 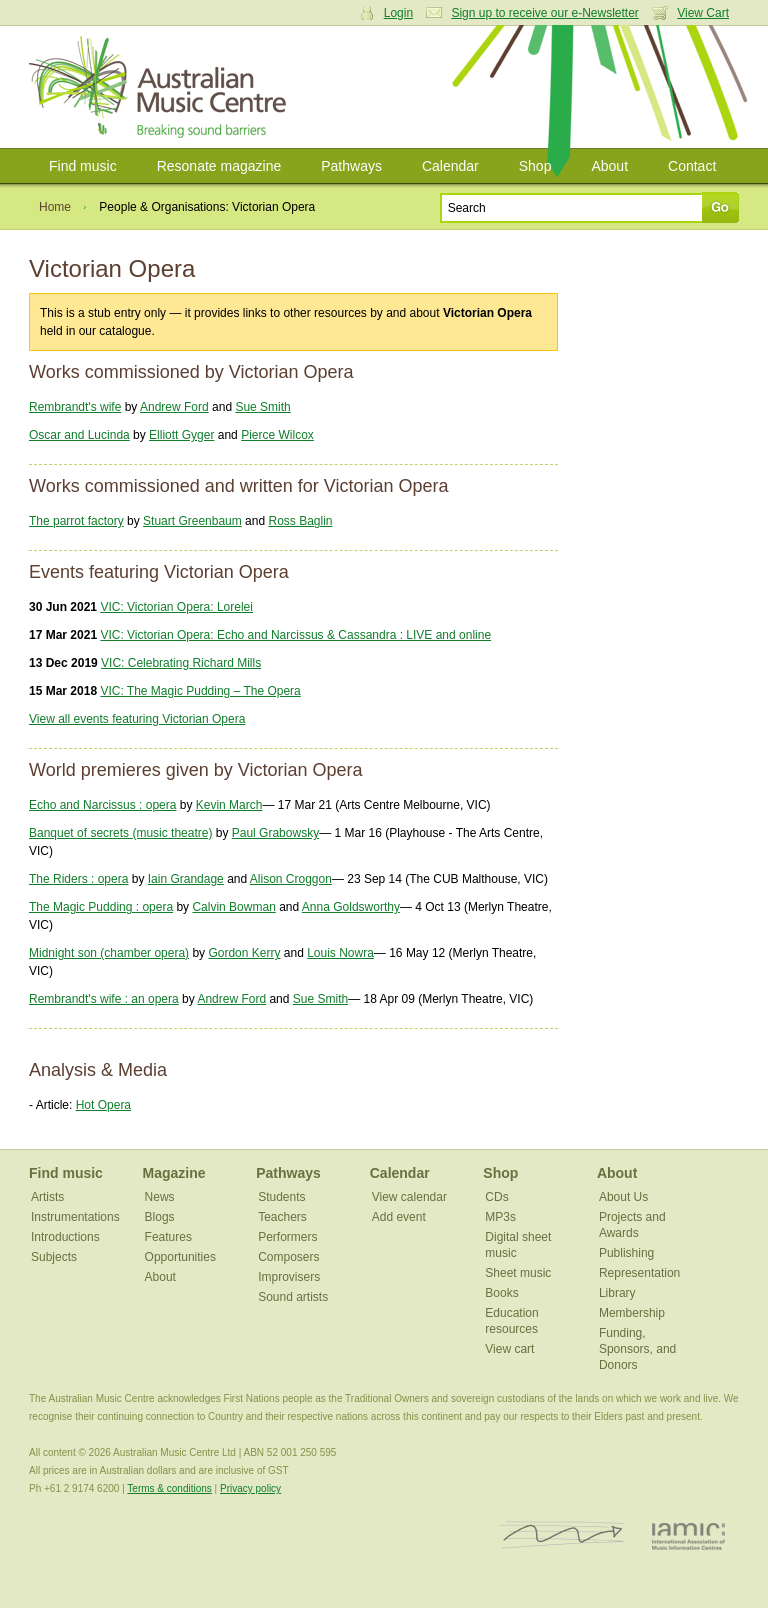 What do you see at coordinates (168, 1237) in the screenshot?
I see `Features` at bounding box center [168, 1237].